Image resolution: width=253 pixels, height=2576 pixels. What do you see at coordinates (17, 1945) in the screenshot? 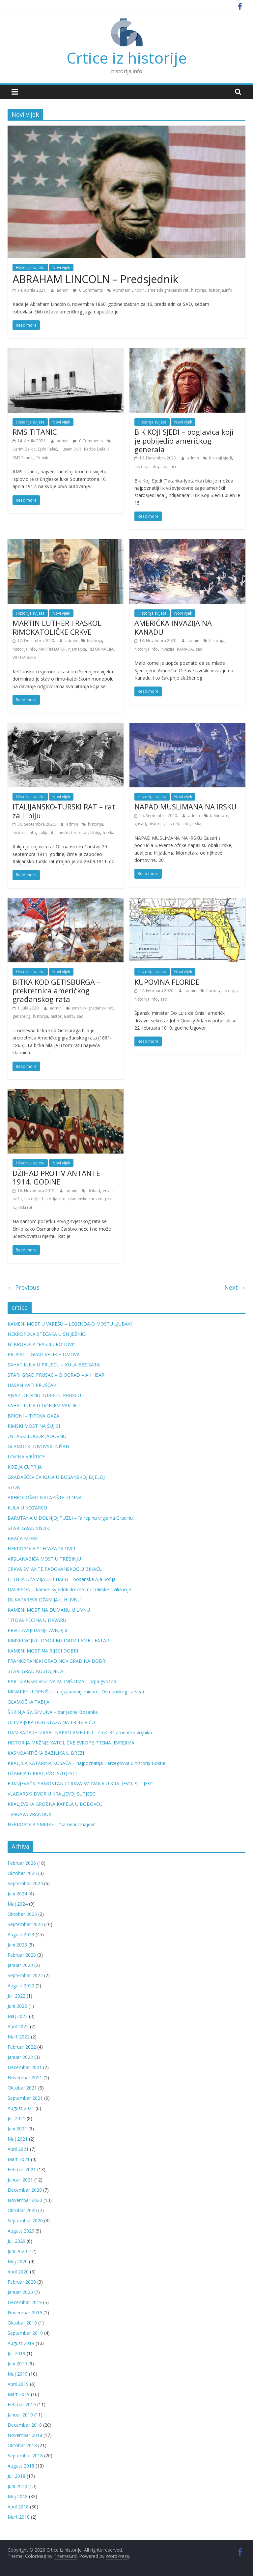
I see `Juni 2023` at bounding box center [17, 1945].